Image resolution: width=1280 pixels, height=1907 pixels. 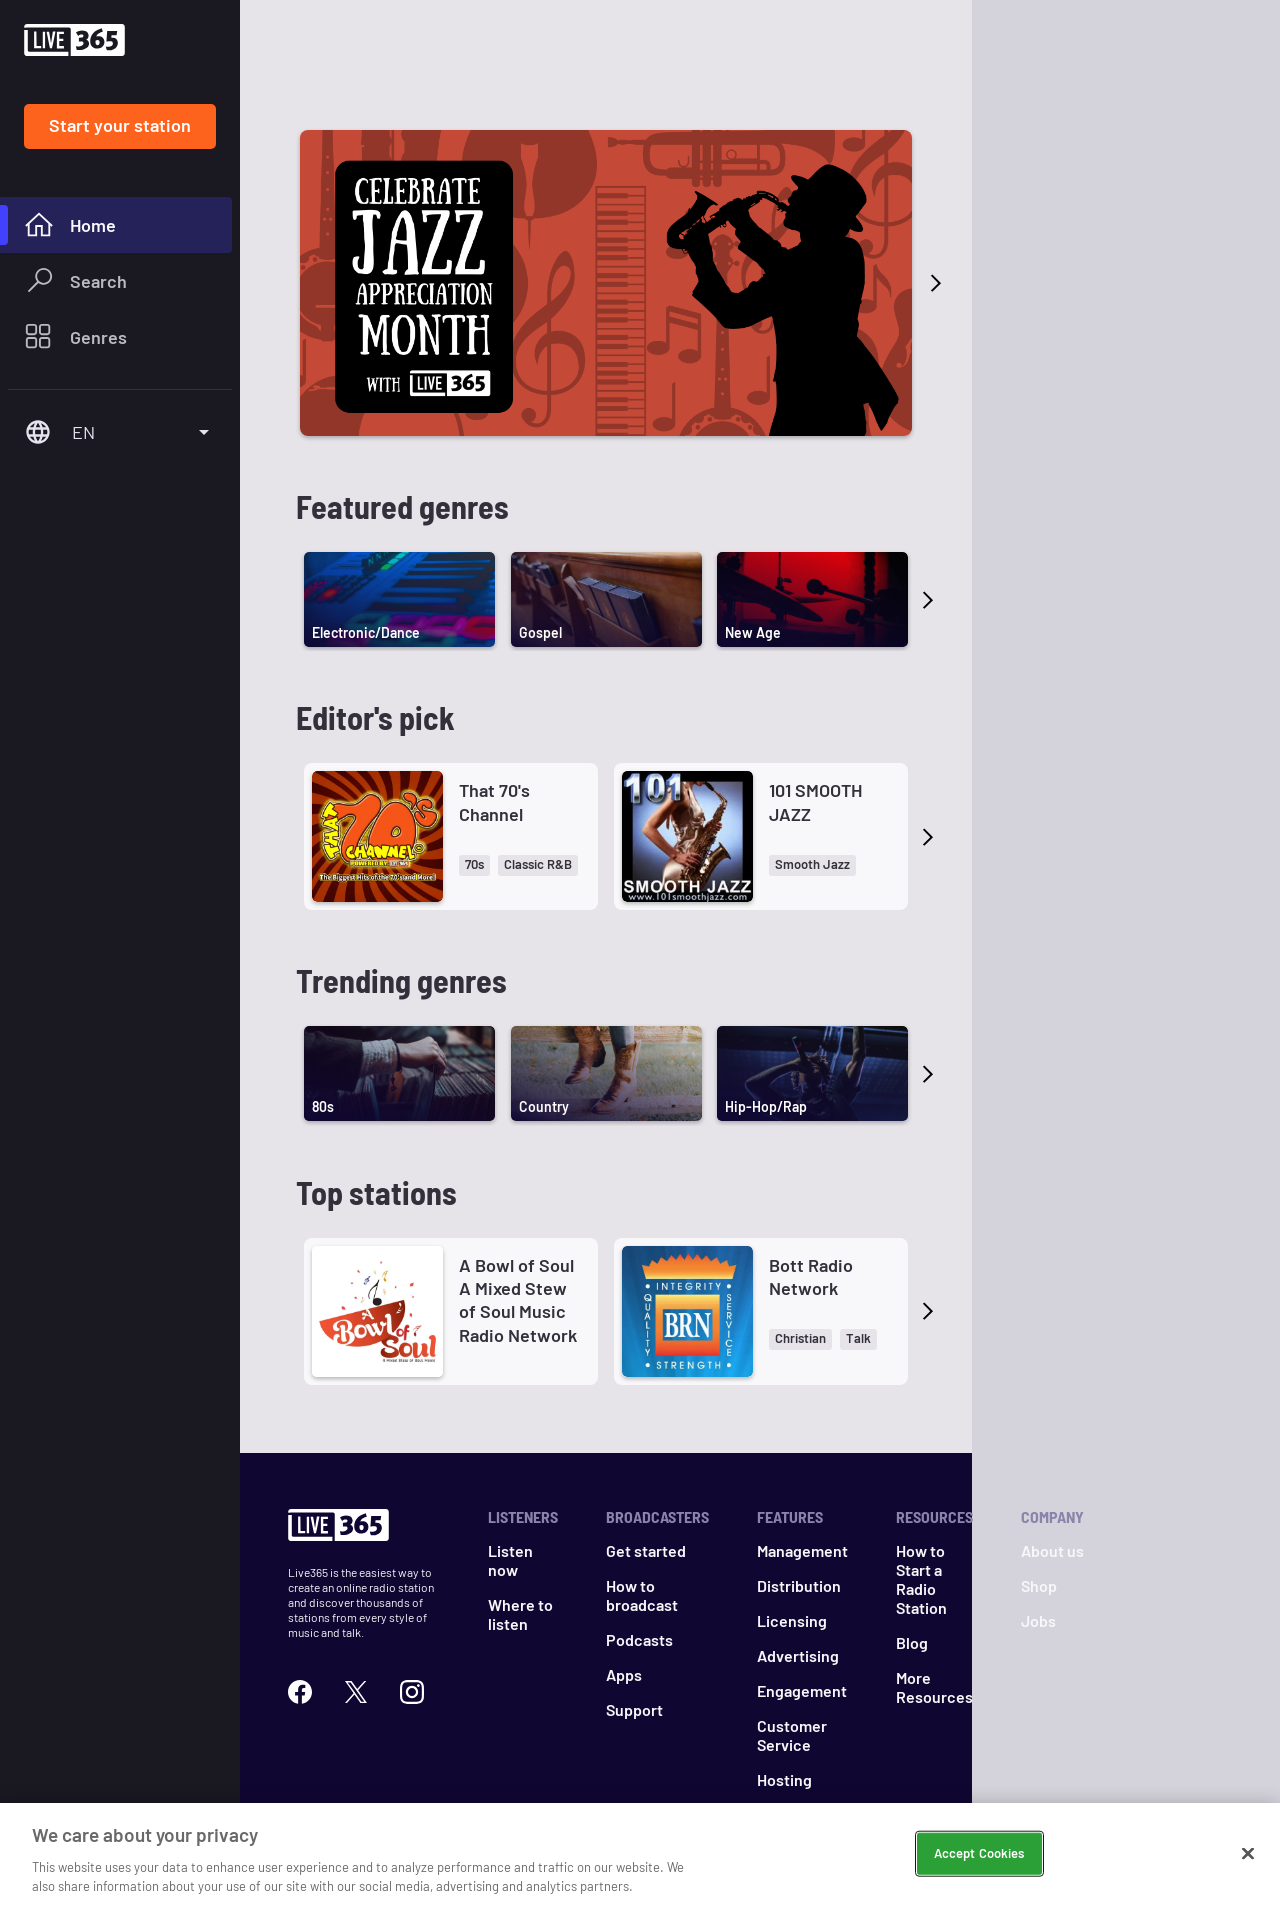 I want to click on Start your station, so click(x=120, y=125).